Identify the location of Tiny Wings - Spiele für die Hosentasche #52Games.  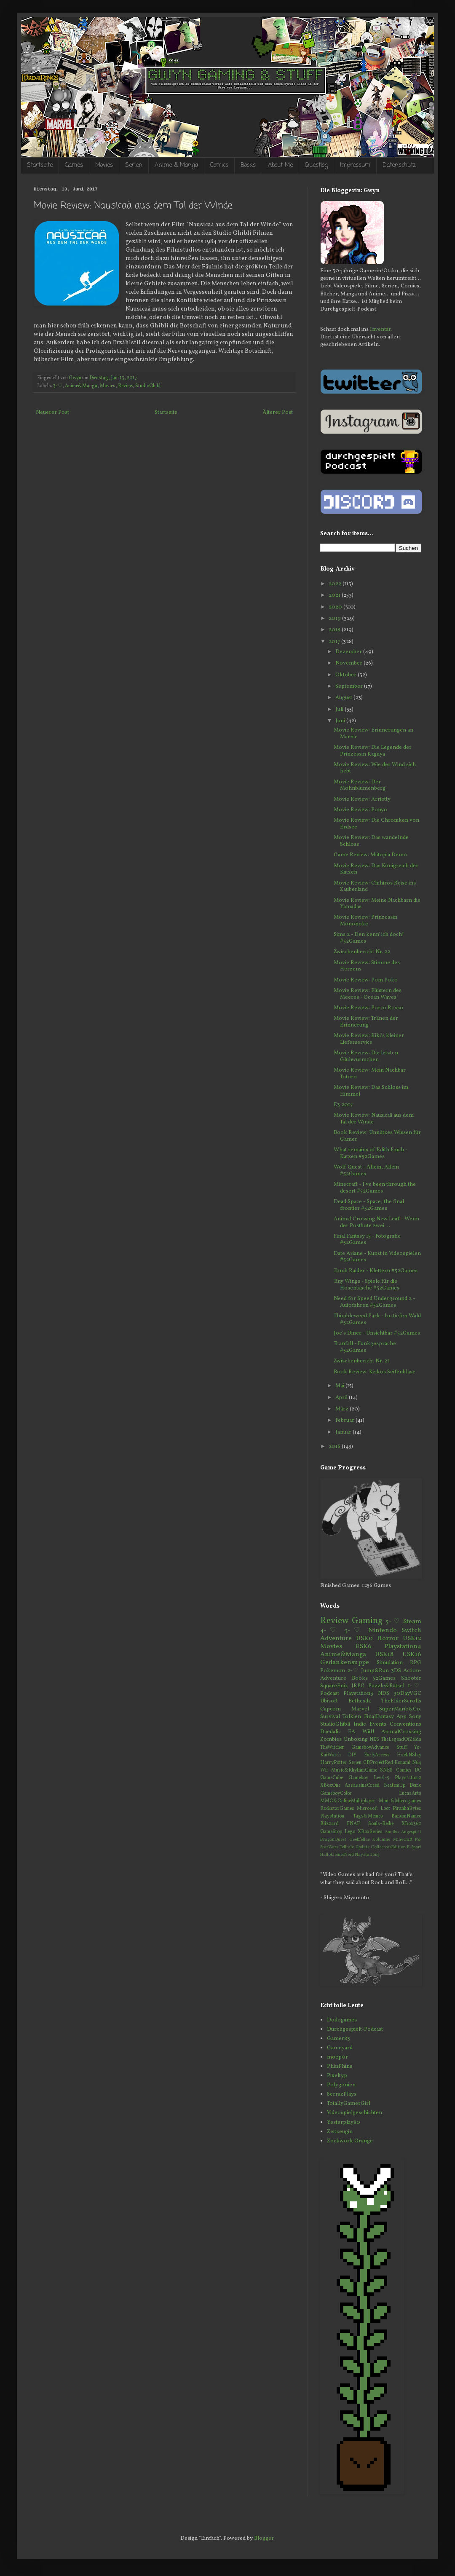
(366, 1285).